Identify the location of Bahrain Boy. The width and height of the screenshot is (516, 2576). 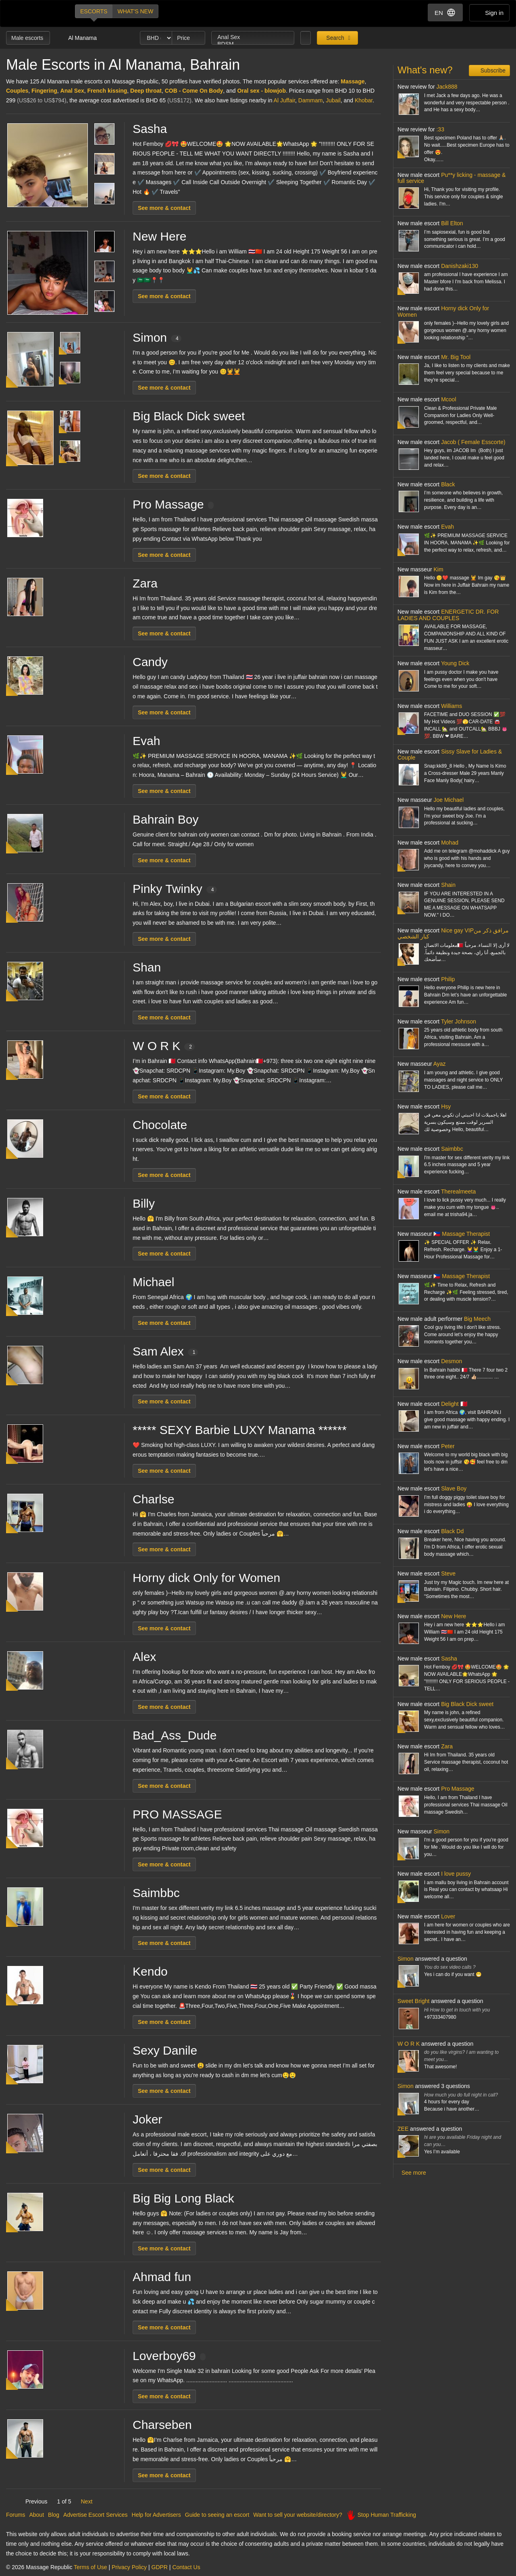
(165, 819).